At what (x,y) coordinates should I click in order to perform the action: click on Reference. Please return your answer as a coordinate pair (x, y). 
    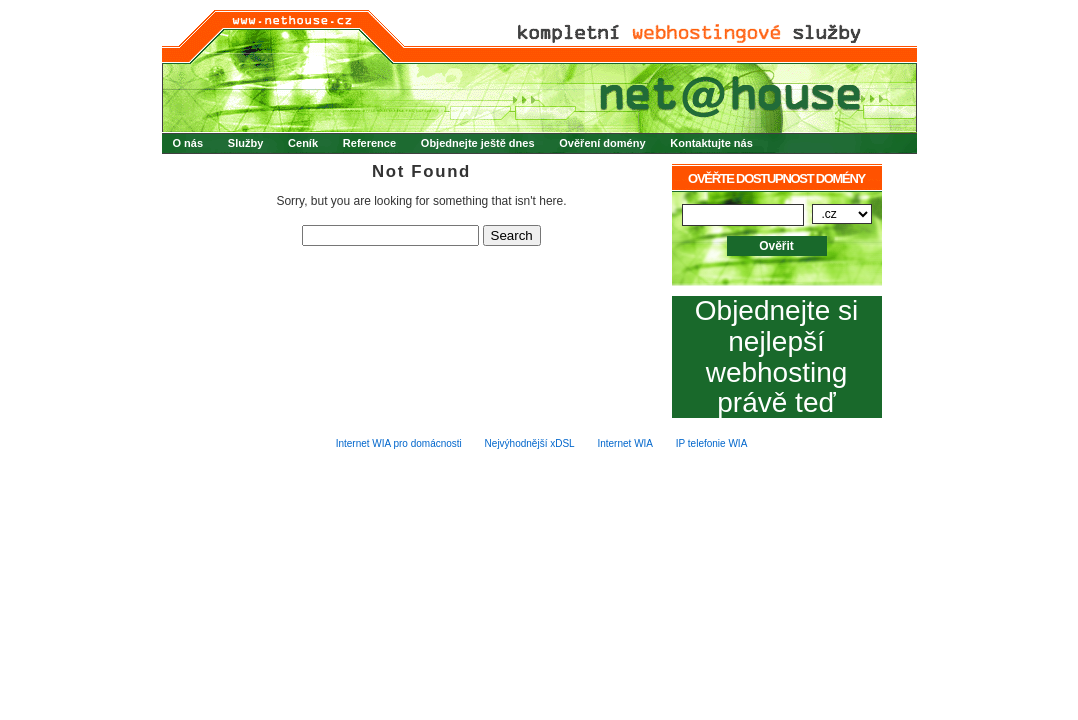
    Looking at the image, I should click on (369, 143).